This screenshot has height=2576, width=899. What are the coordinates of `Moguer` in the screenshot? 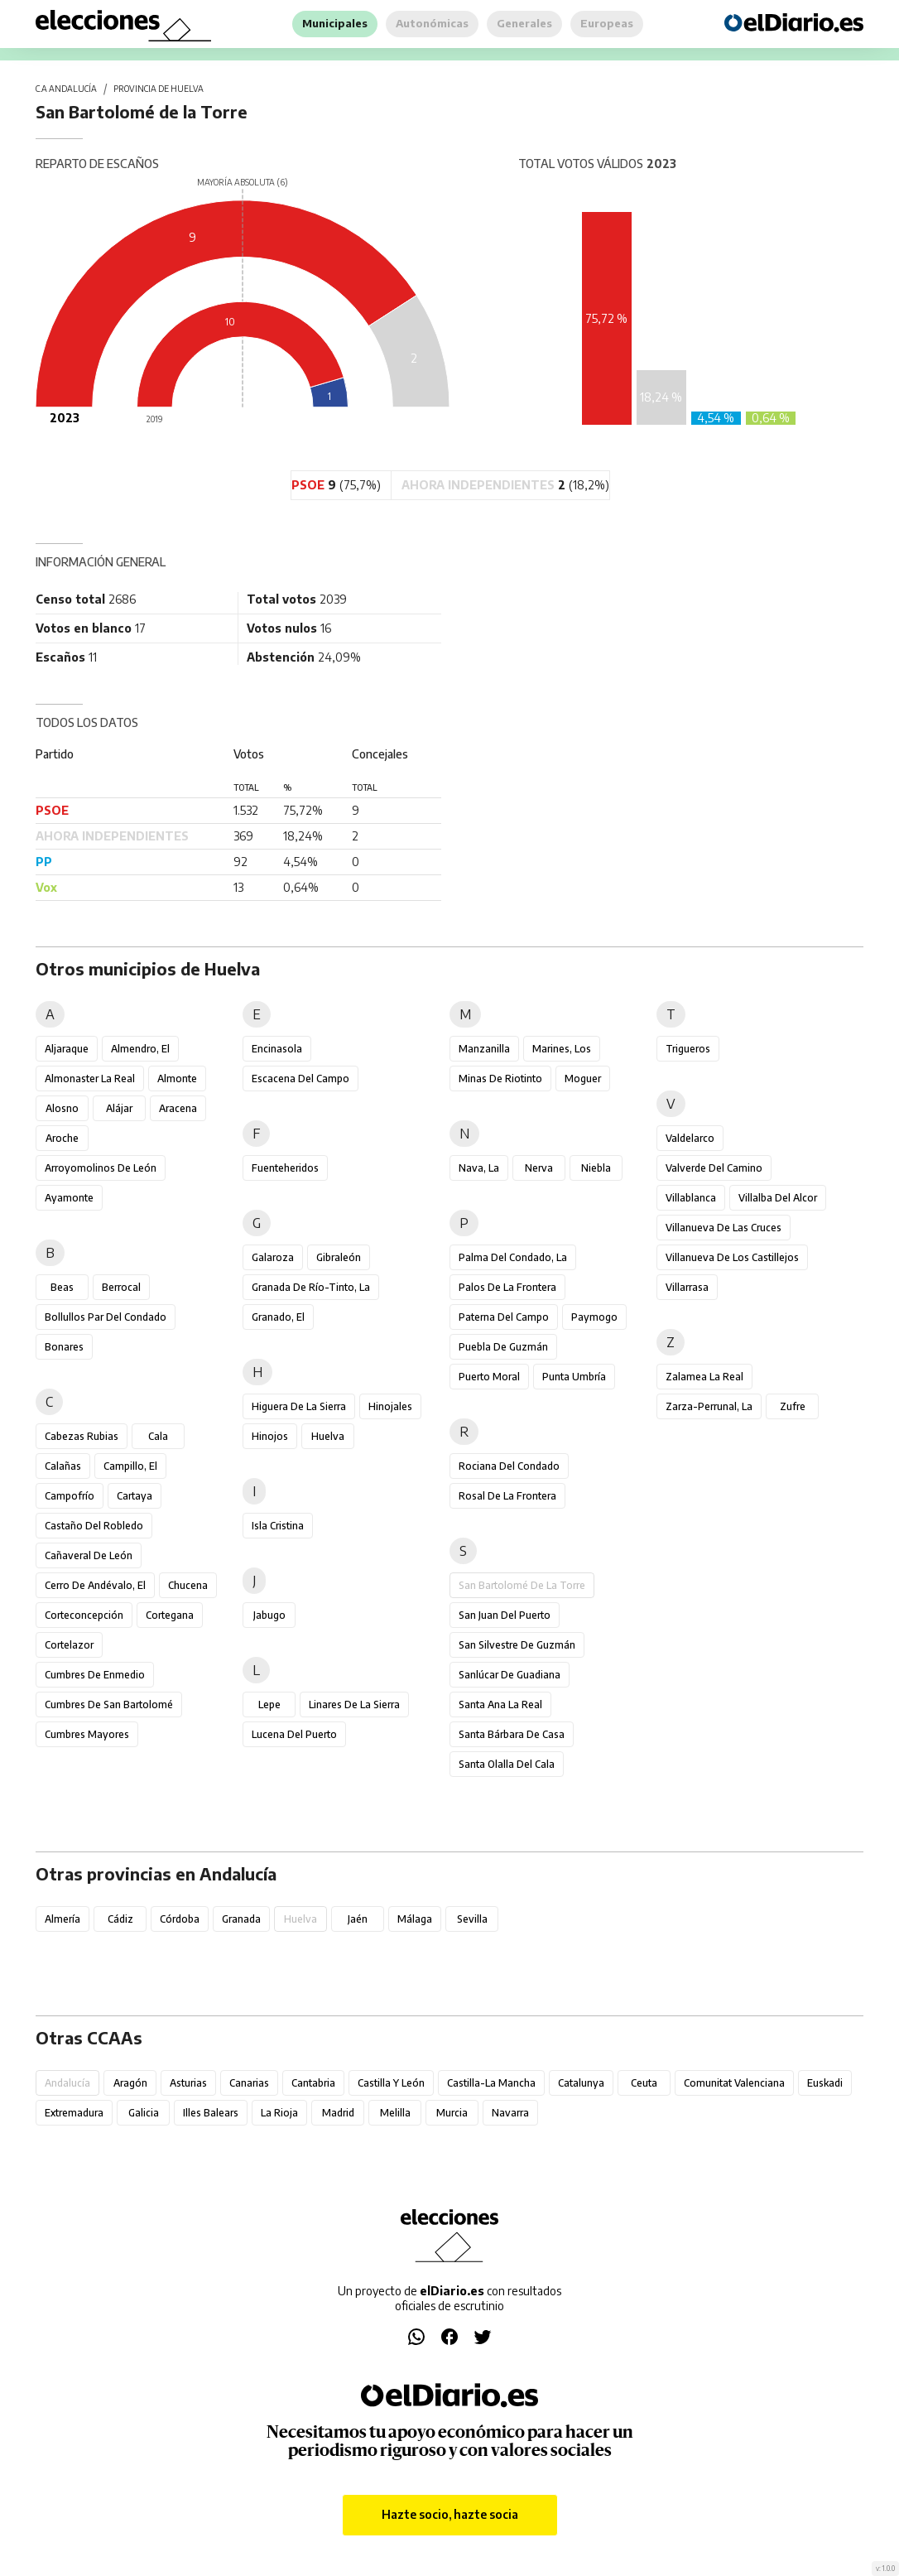 It's located at (583, 1078).